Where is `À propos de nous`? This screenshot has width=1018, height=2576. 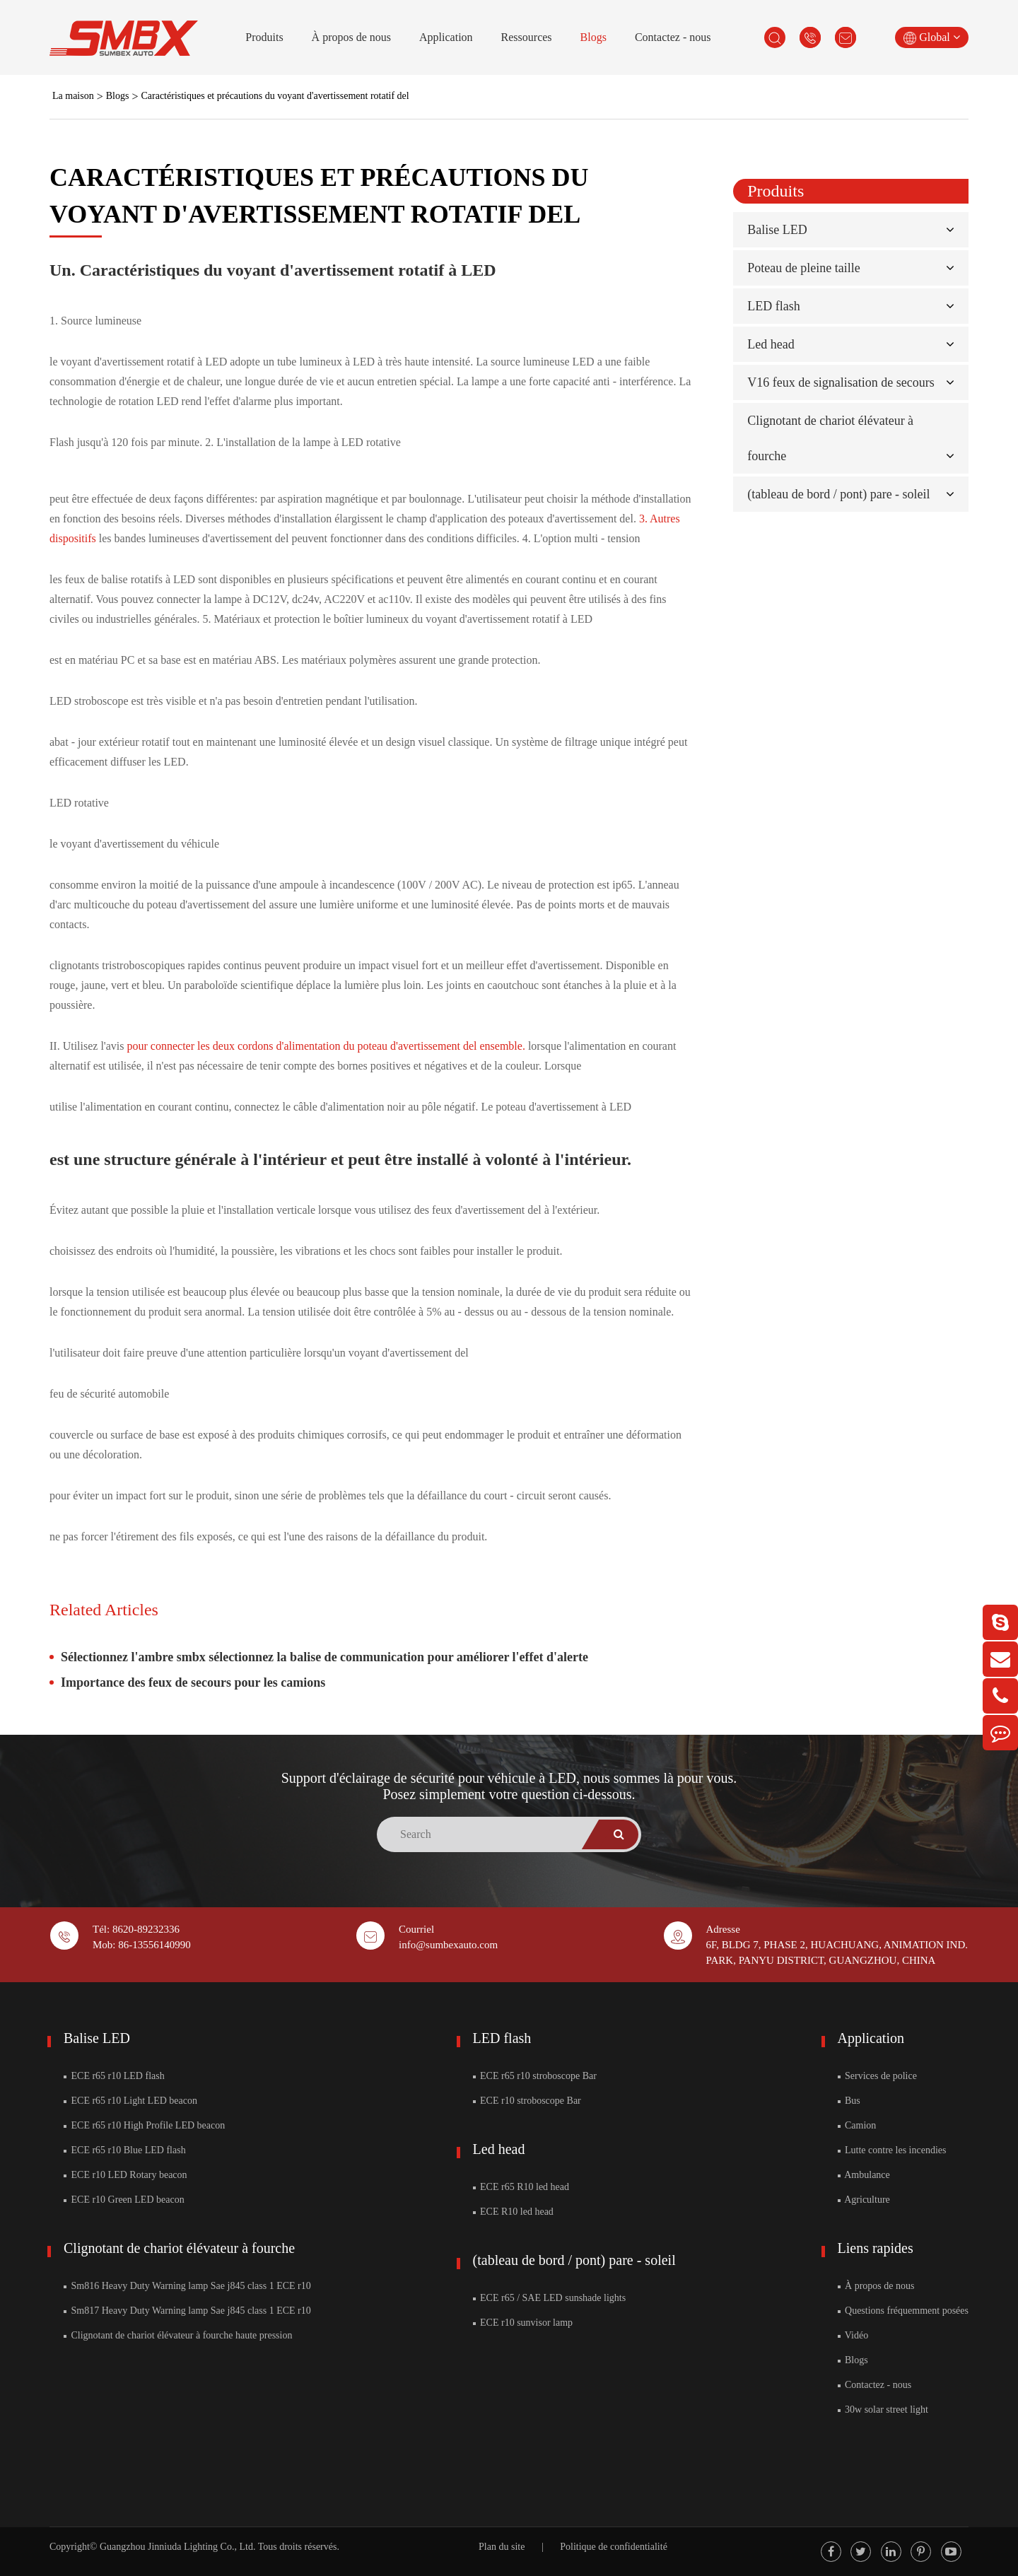
À propos de nous is located at coordinates (351, 37).